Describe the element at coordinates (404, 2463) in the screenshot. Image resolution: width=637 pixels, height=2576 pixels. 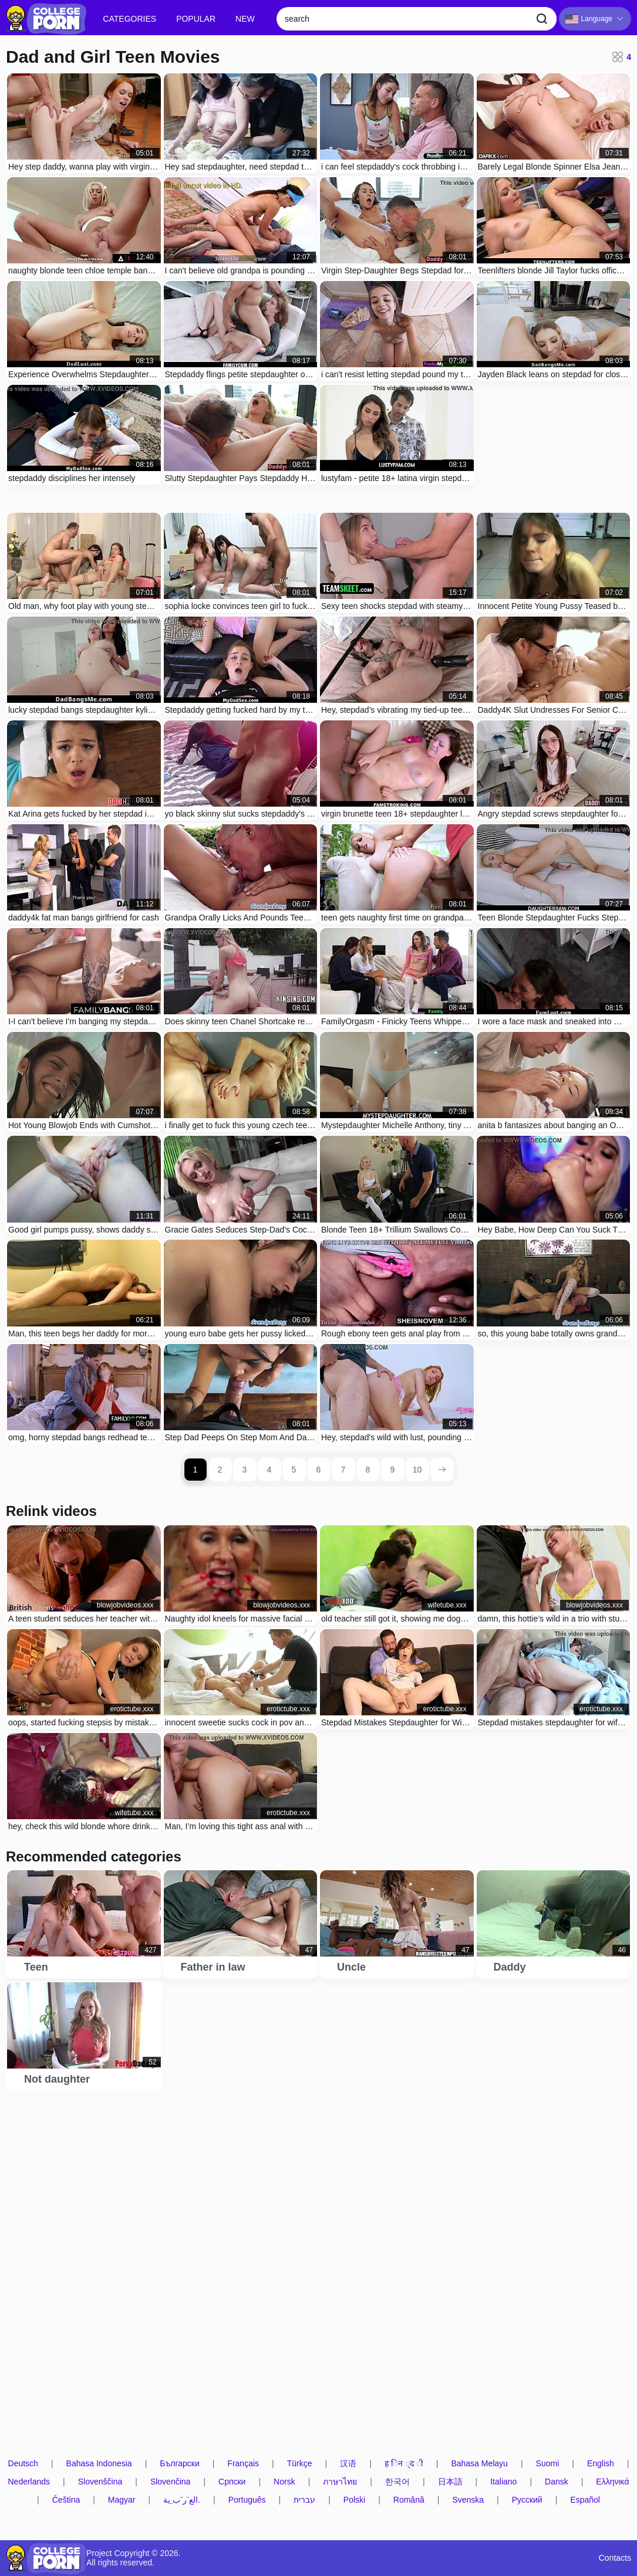
I see `ह िन ्द ी` at that location.